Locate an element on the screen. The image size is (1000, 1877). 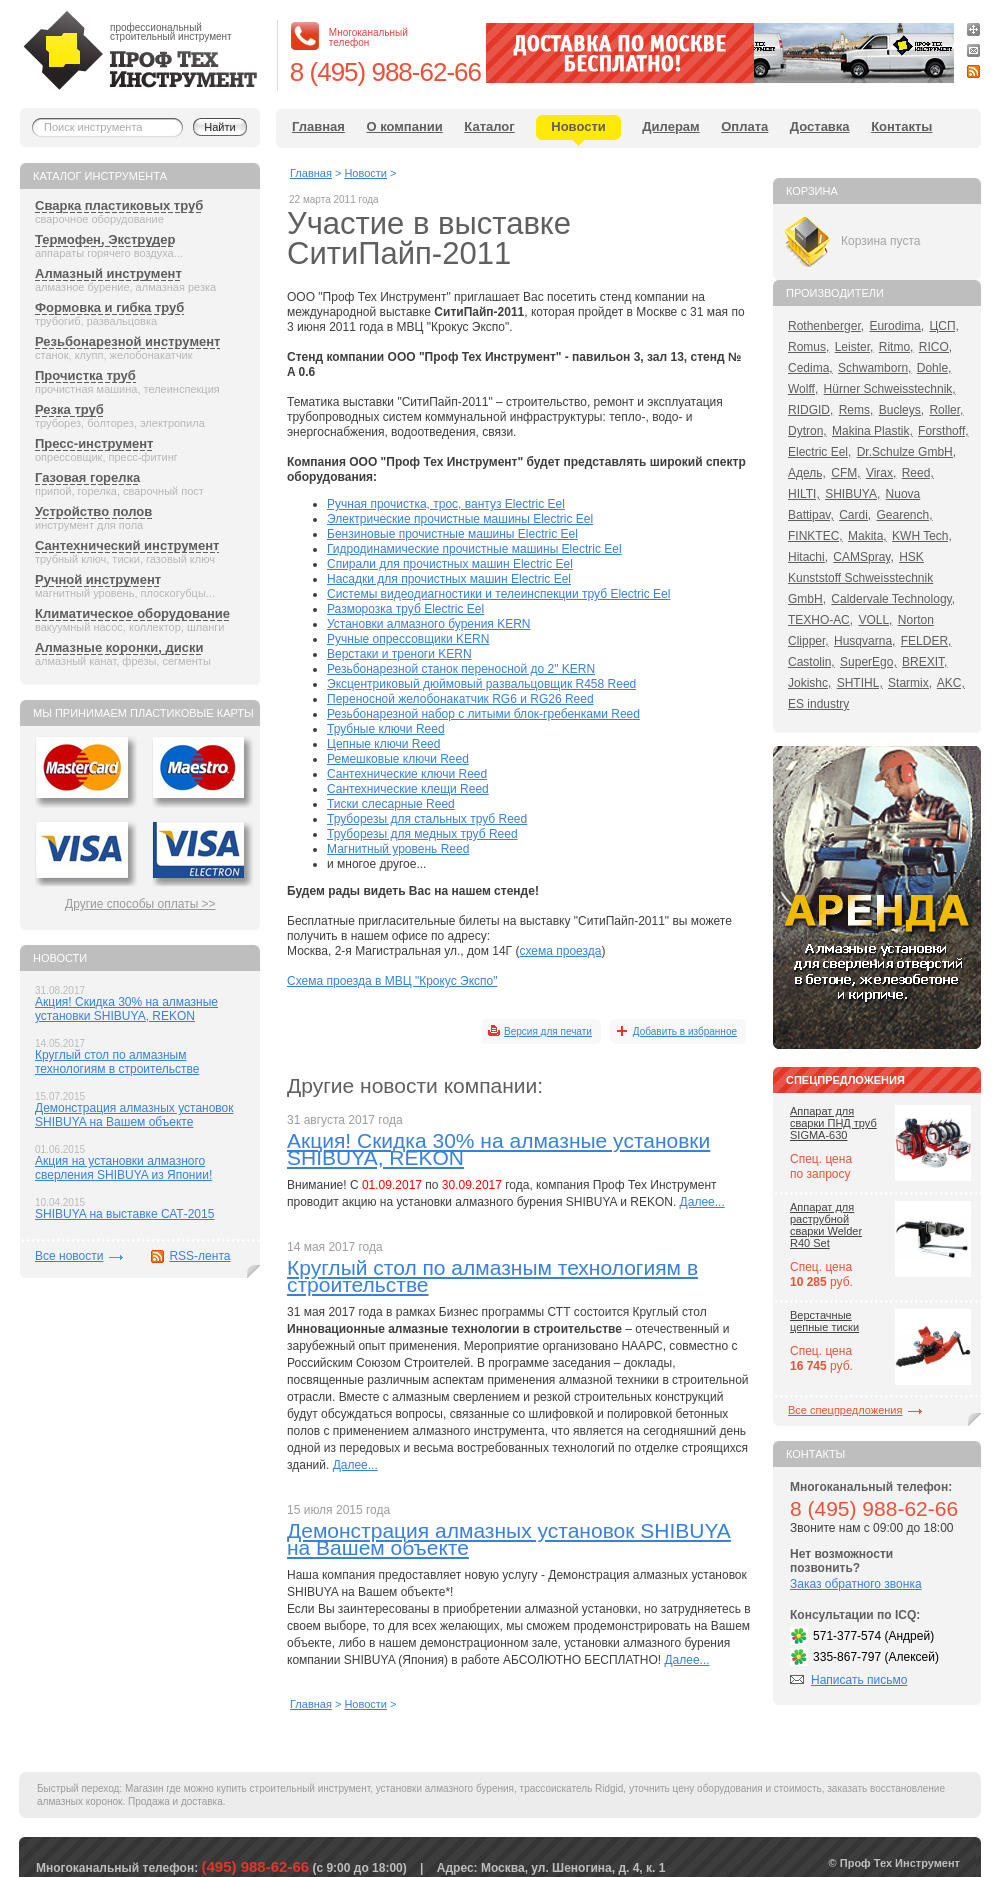
Термофен, Экструдер is located at coordinates (105, 239).